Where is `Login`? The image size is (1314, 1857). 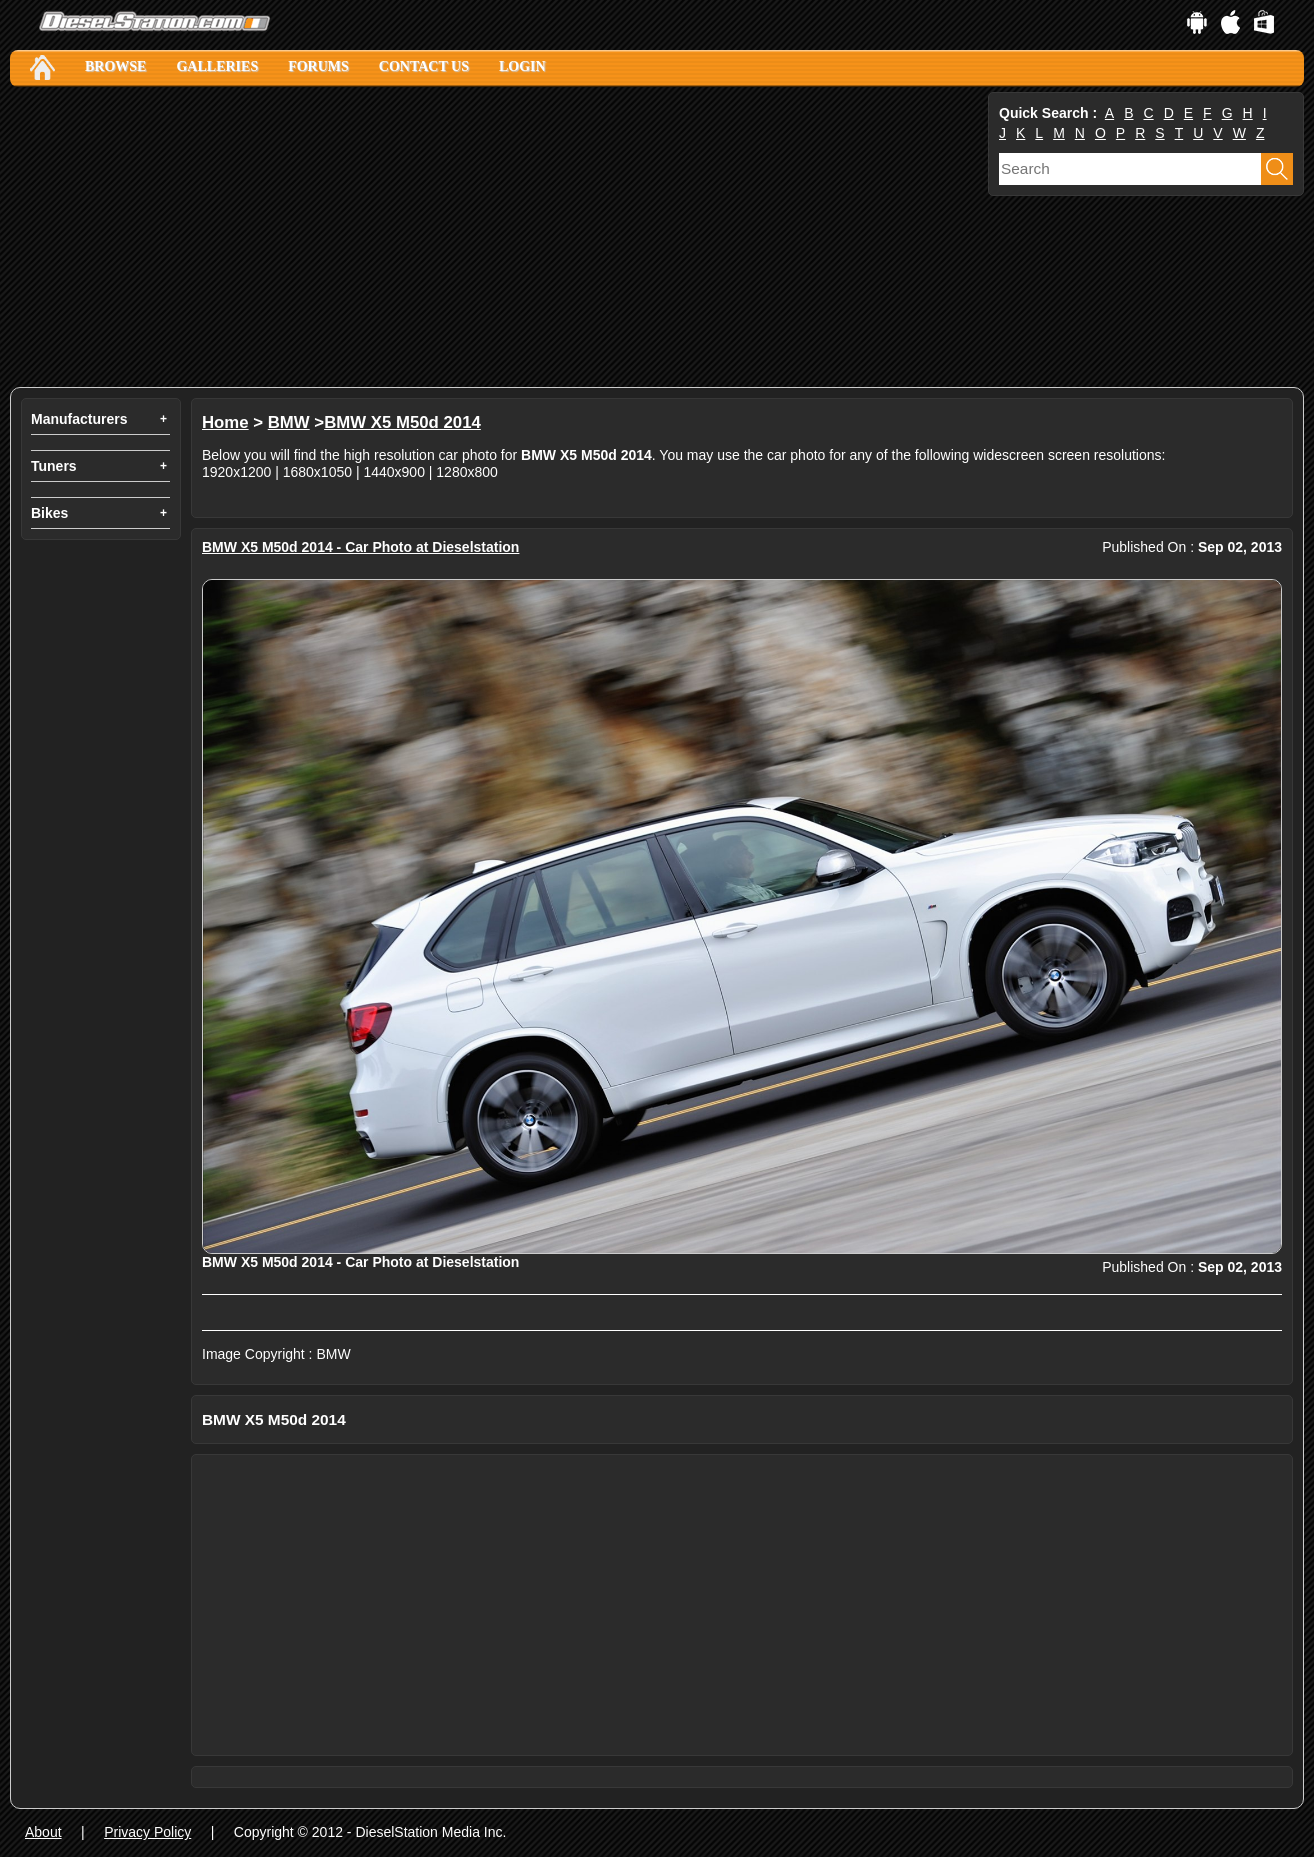 Login is located at coordinates (522, 66).